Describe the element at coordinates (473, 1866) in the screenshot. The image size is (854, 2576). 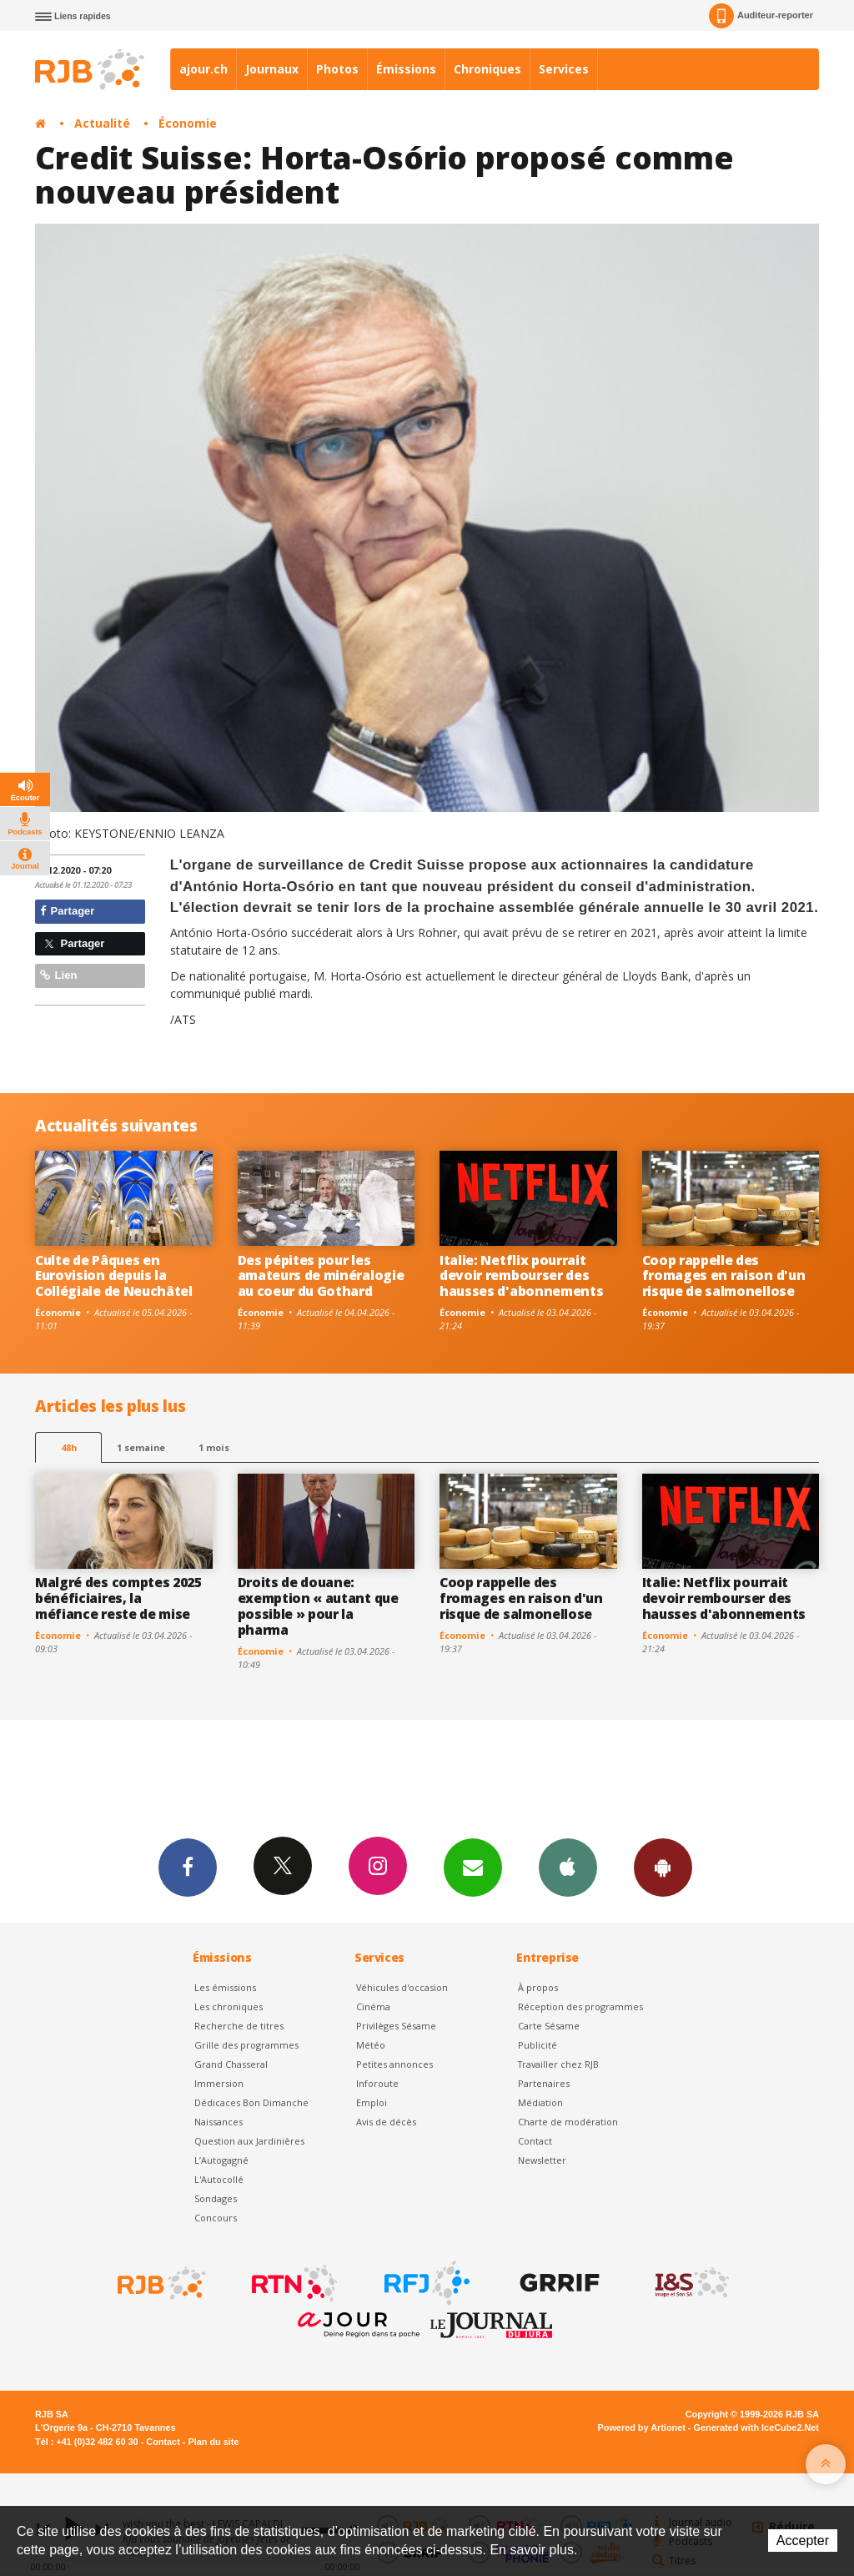
I see `Newsletters` at that location.